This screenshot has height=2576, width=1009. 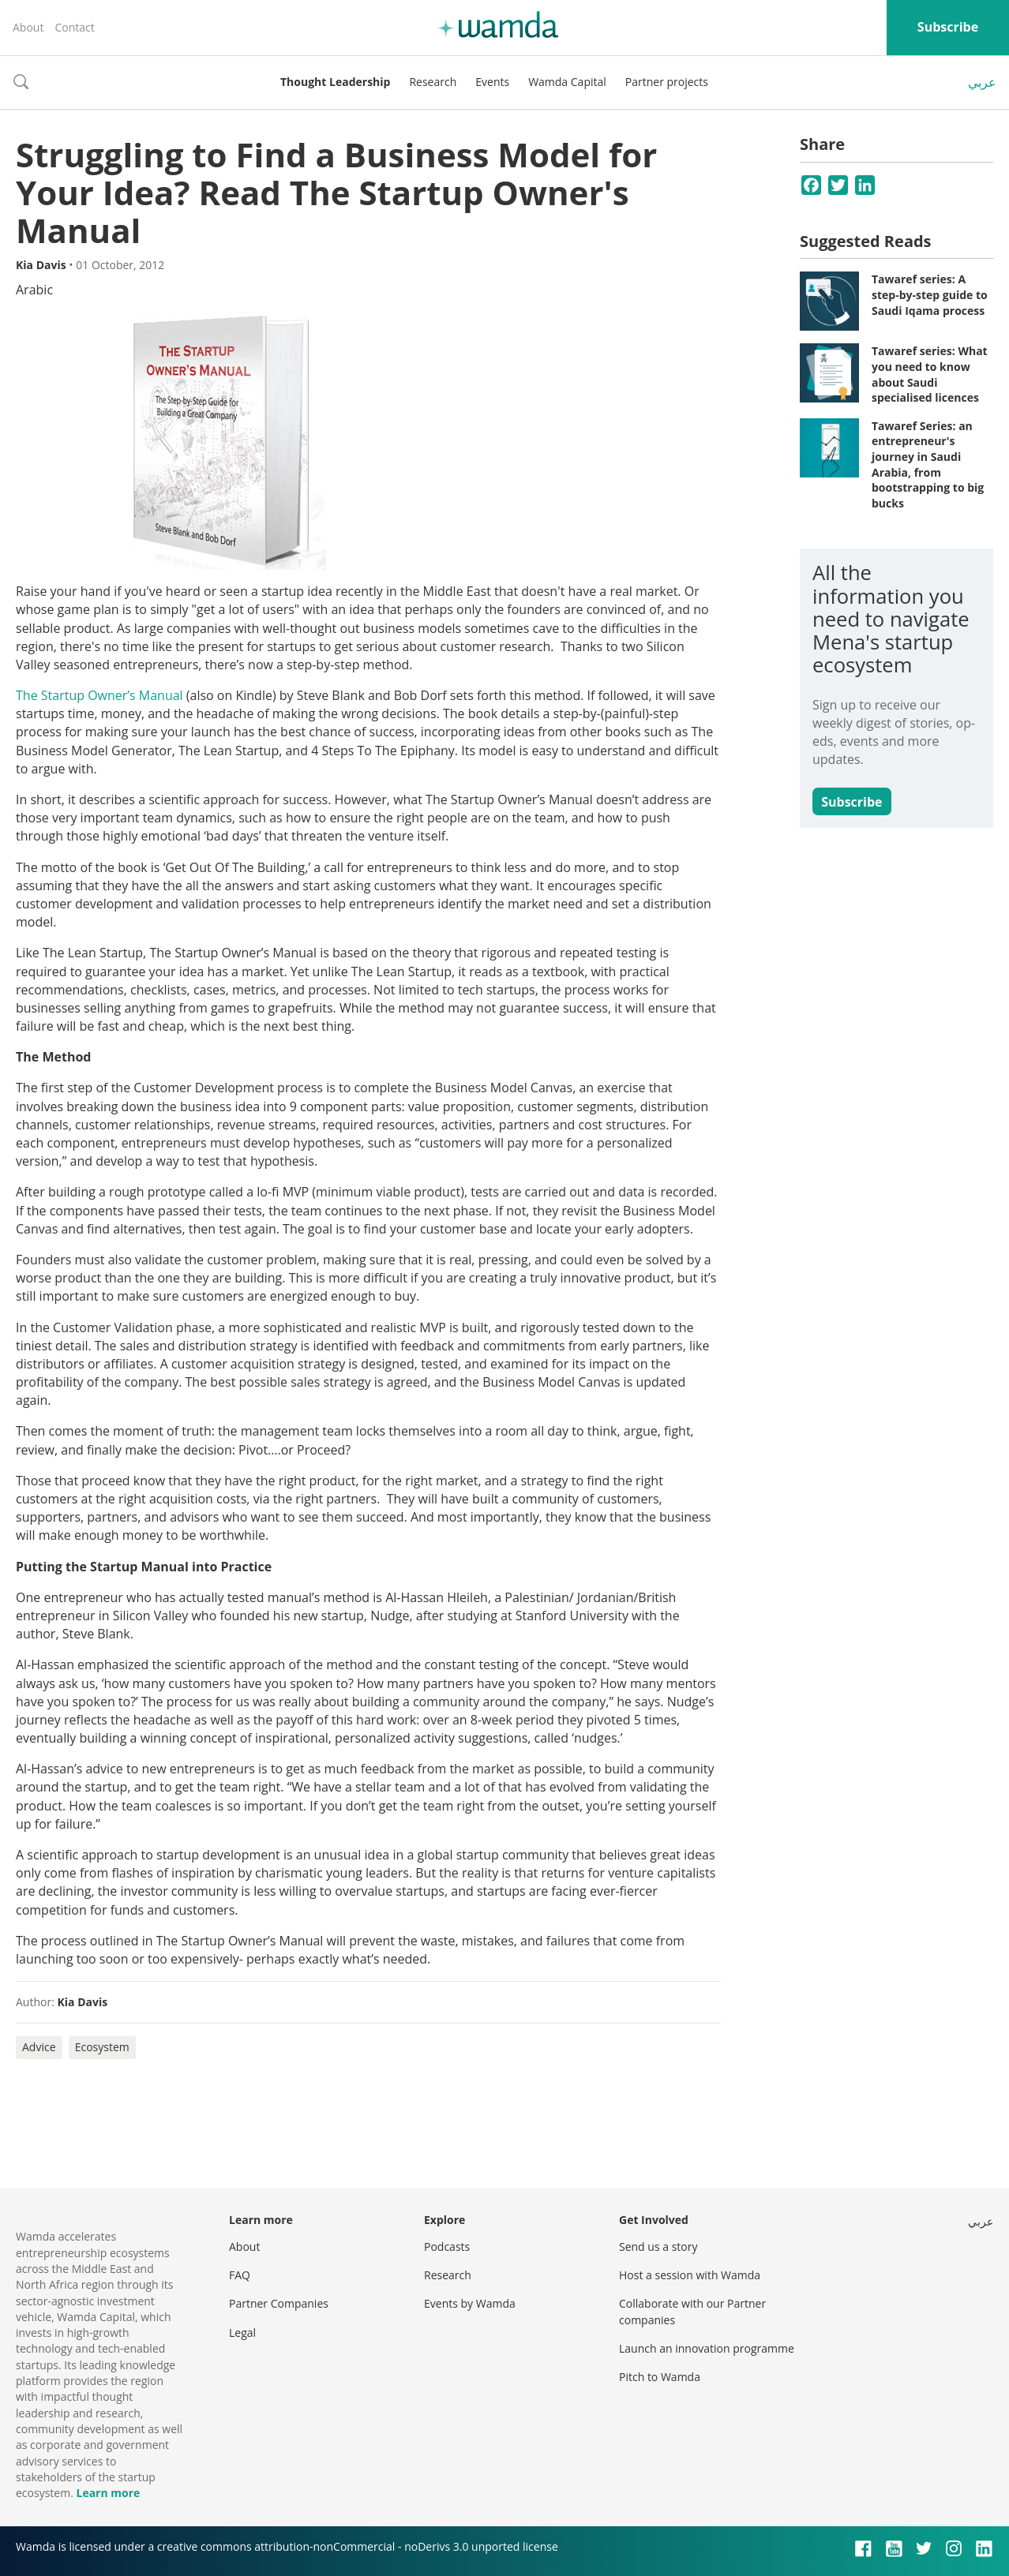 What do you see at coordinates (982, 82) in the screenshot?
I see `عربي` at bounding box center [982, 82].